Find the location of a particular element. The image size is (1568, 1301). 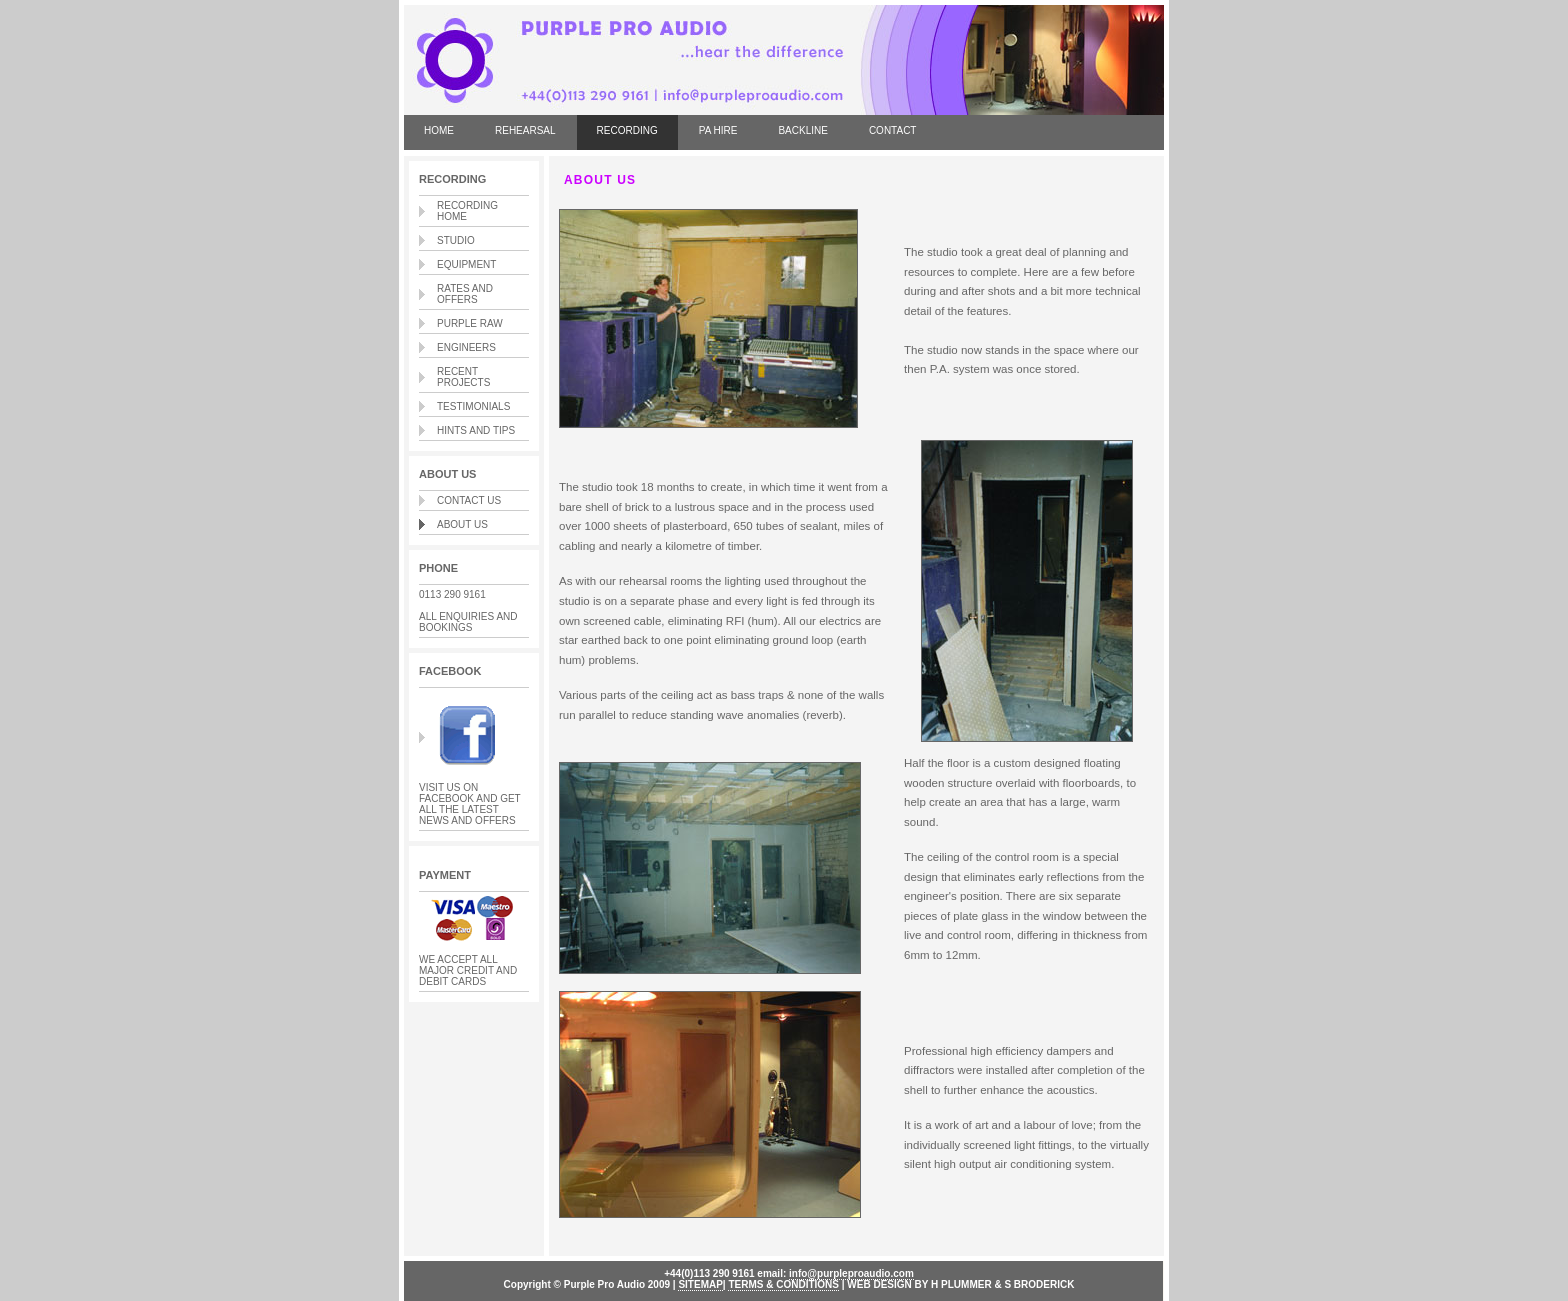

STUDIO is located at coordinates (456, 240).